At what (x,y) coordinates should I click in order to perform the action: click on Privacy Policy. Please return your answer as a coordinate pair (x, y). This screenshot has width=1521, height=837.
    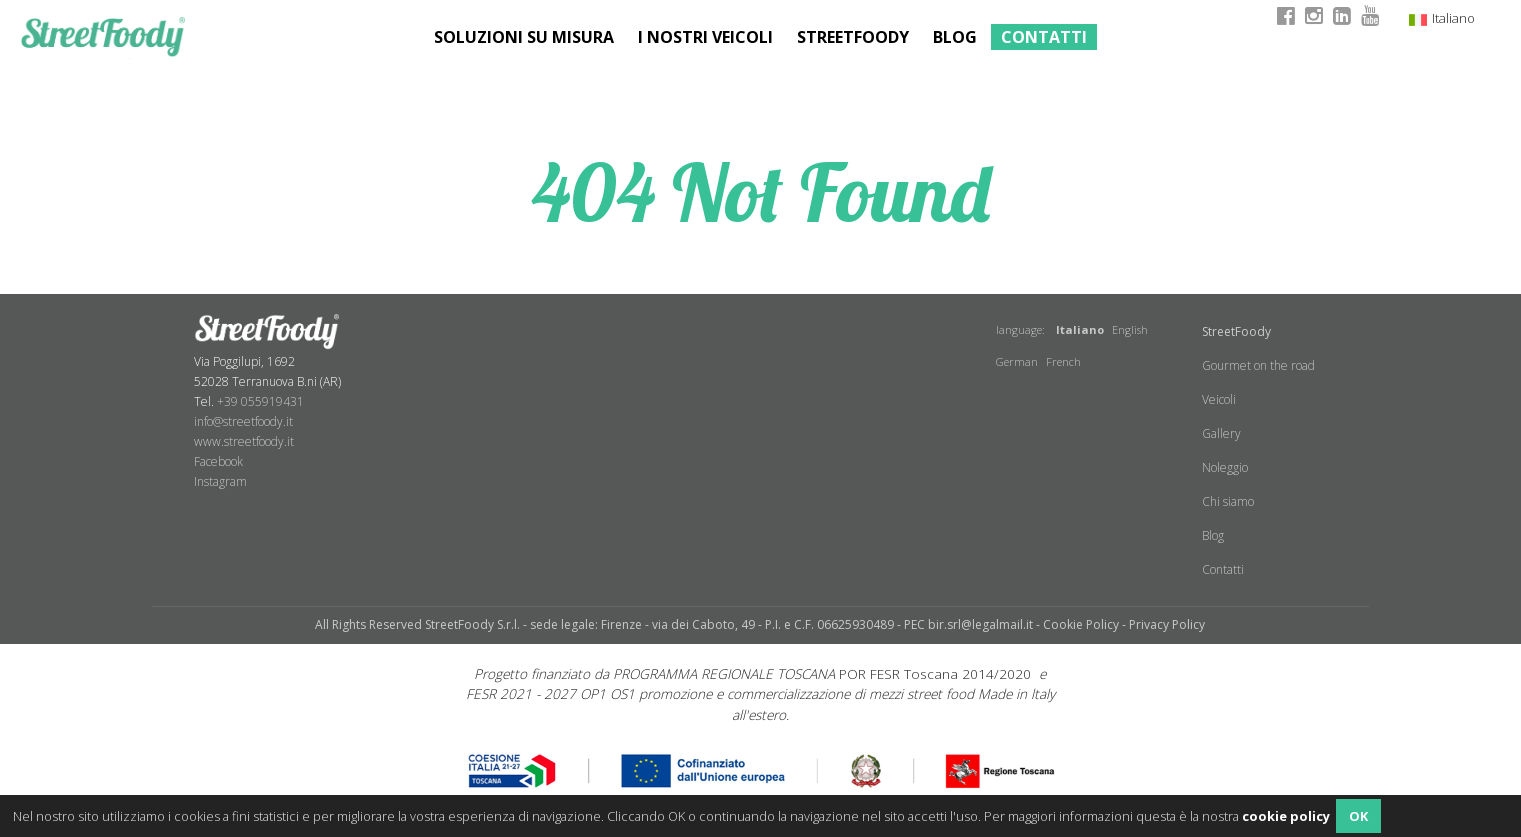
    Looking at the image, I should click on (1167, 624).